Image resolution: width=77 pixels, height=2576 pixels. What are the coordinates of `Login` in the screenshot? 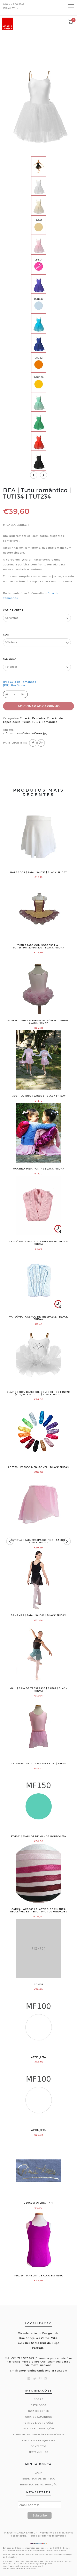 It's located at (38, 2472).